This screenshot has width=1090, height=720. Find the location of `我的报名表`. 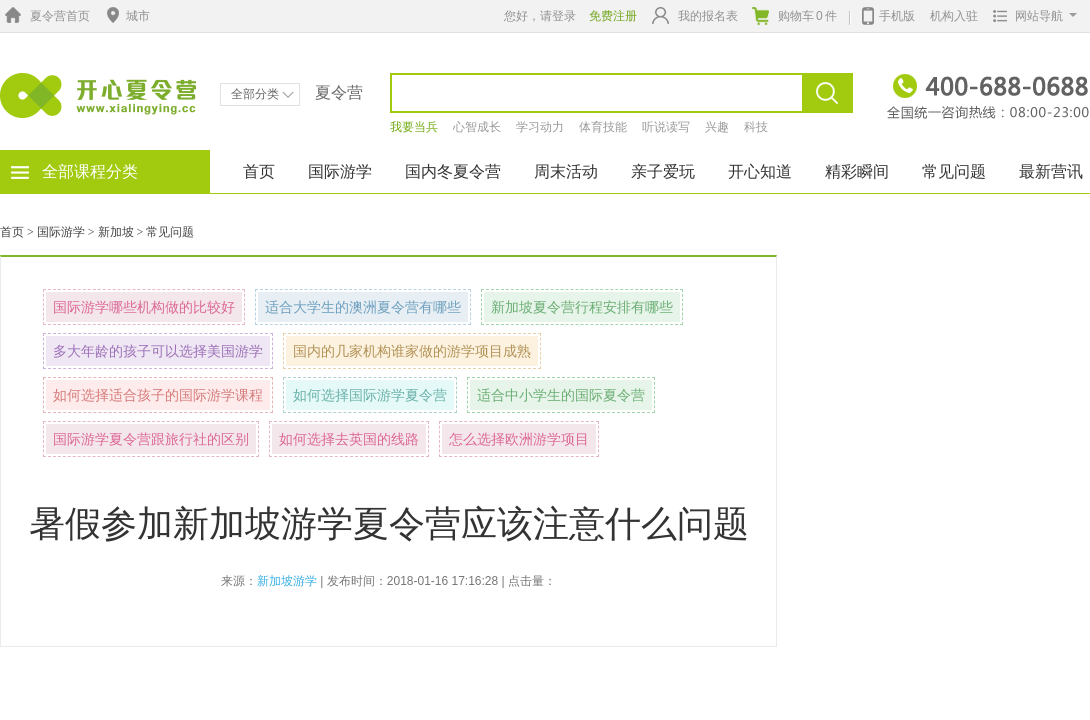

我的报名表 is located at coordinates (695, 15).